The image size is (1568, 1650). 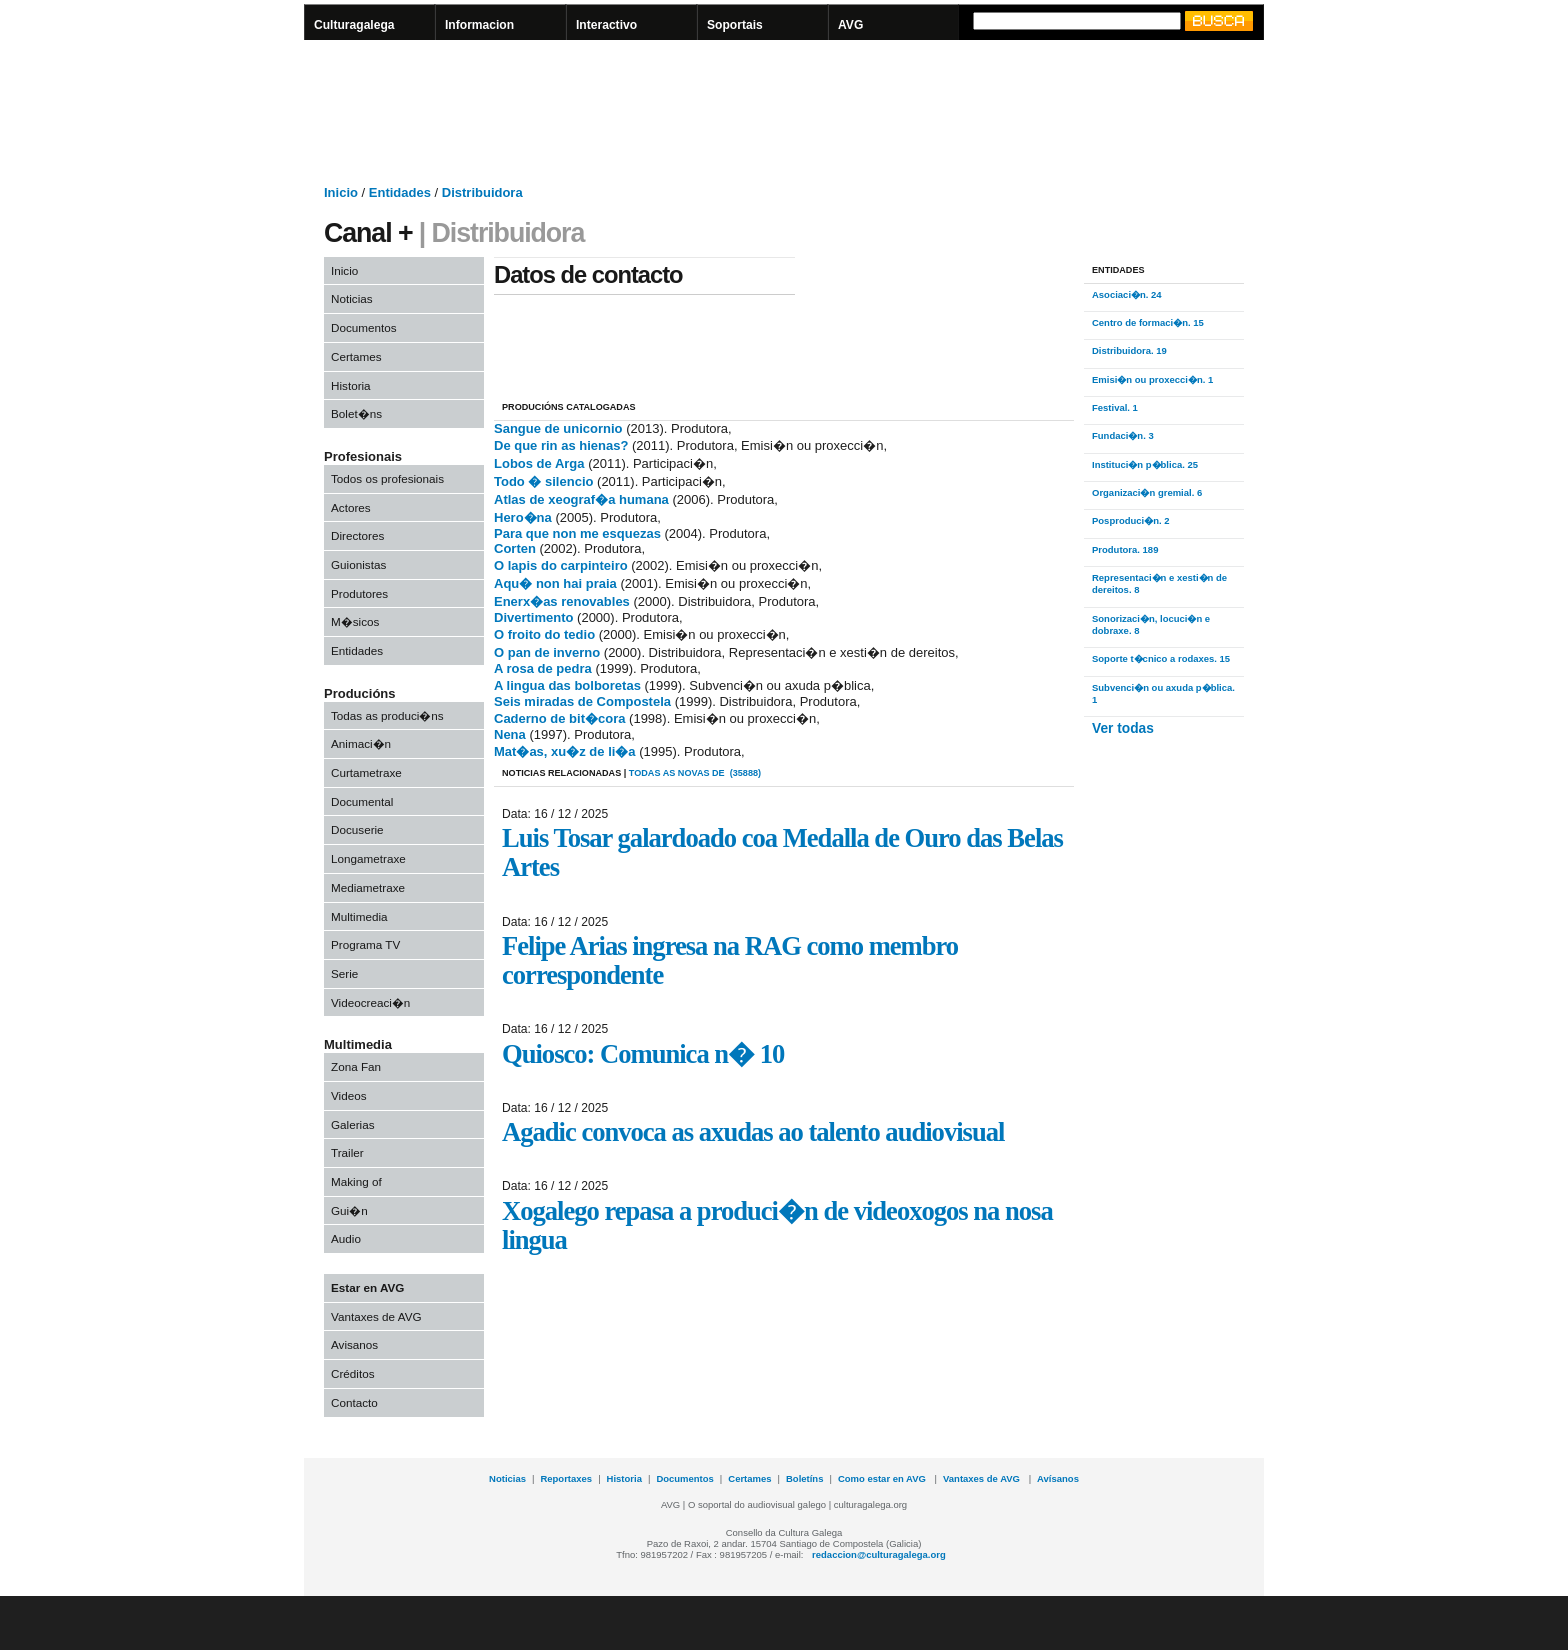 What do you see at coordinates (347, 1152) in the screenshot?
I see `Trailer` at bounding box center [347, 1152].